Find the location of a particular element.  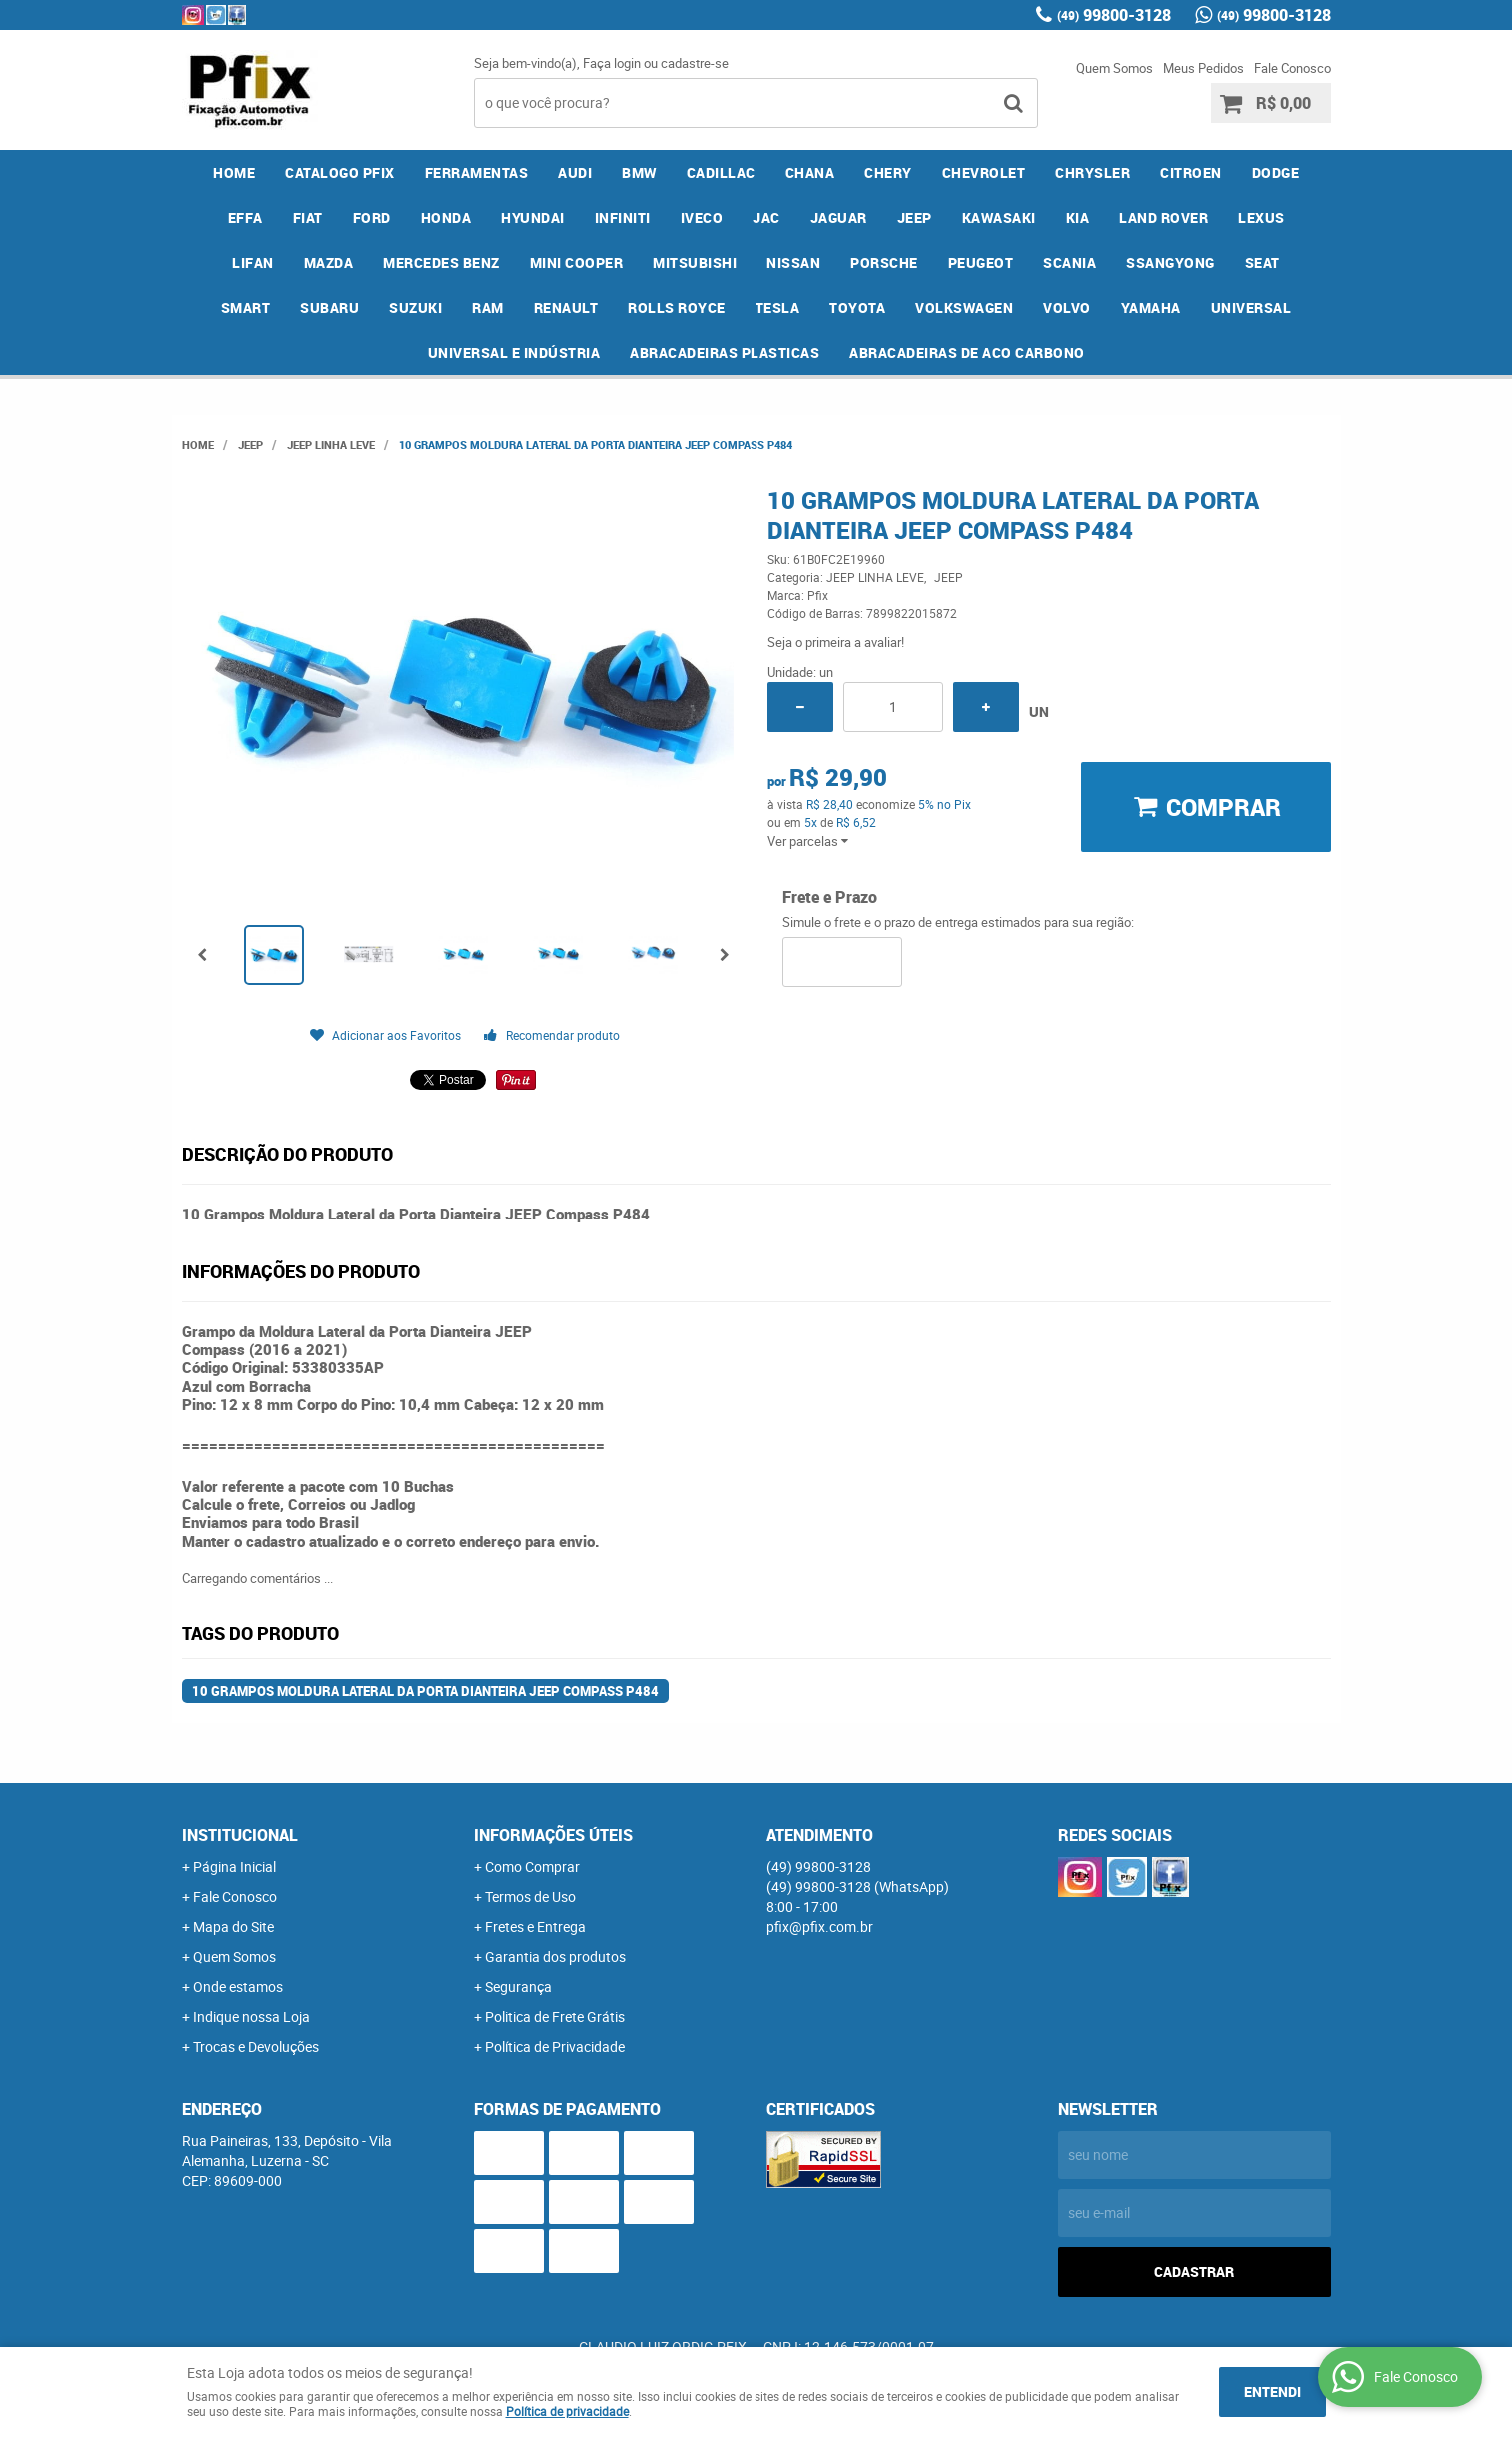

JAGUAR is located at coordinates (838, 217).